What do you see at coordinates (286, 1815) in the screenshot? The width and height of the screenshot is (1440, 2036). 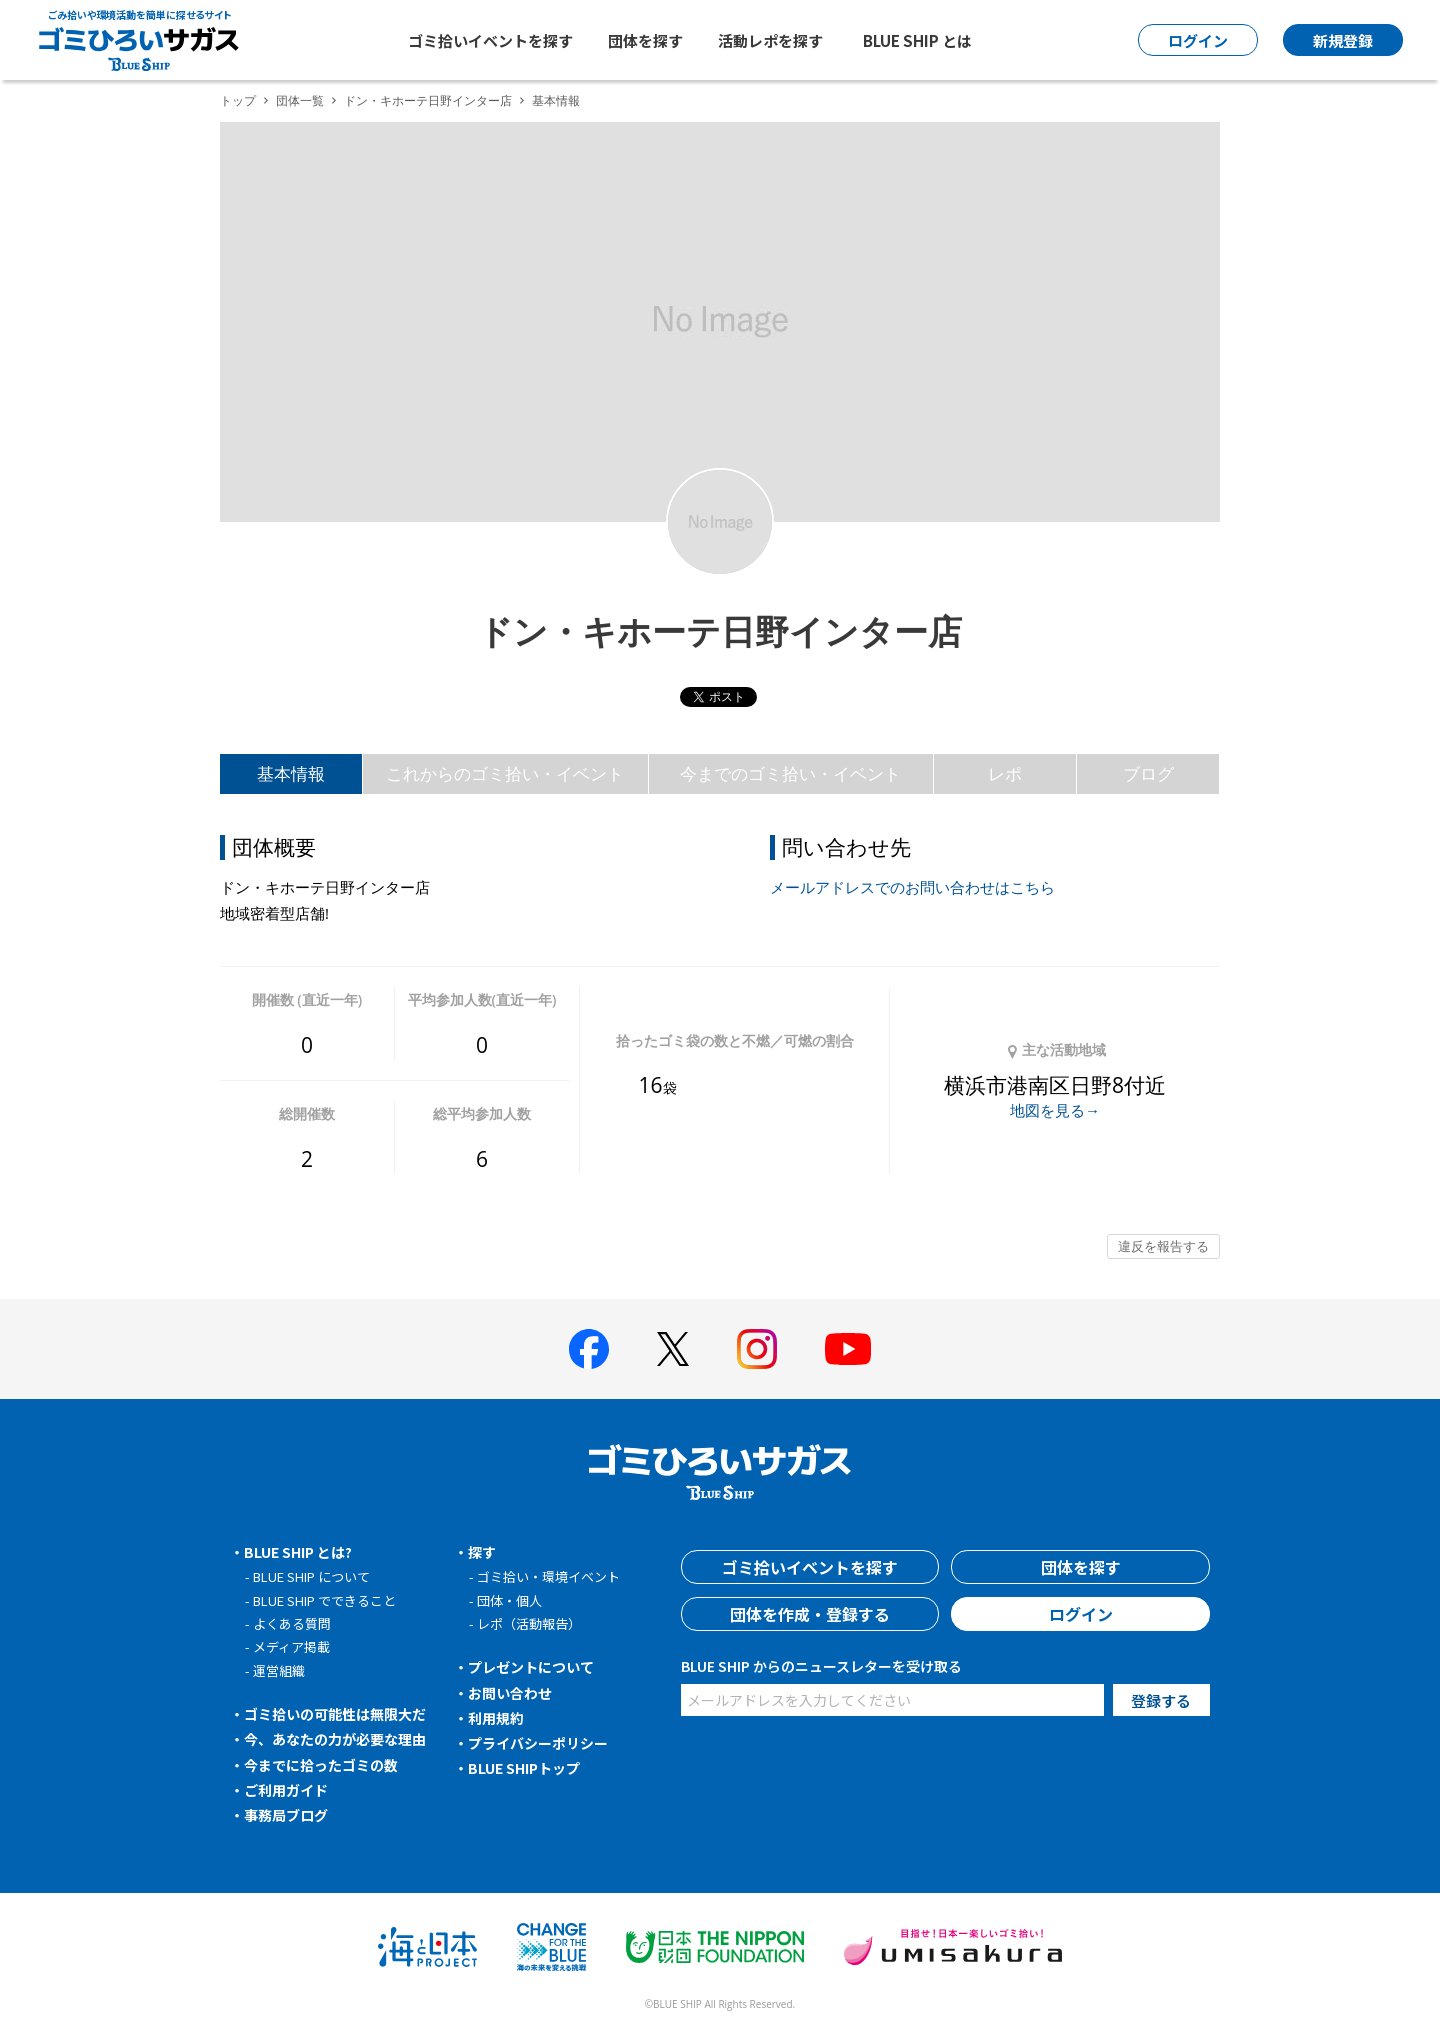 I see `事務局ブログ` at bounding box center [286, 1815].